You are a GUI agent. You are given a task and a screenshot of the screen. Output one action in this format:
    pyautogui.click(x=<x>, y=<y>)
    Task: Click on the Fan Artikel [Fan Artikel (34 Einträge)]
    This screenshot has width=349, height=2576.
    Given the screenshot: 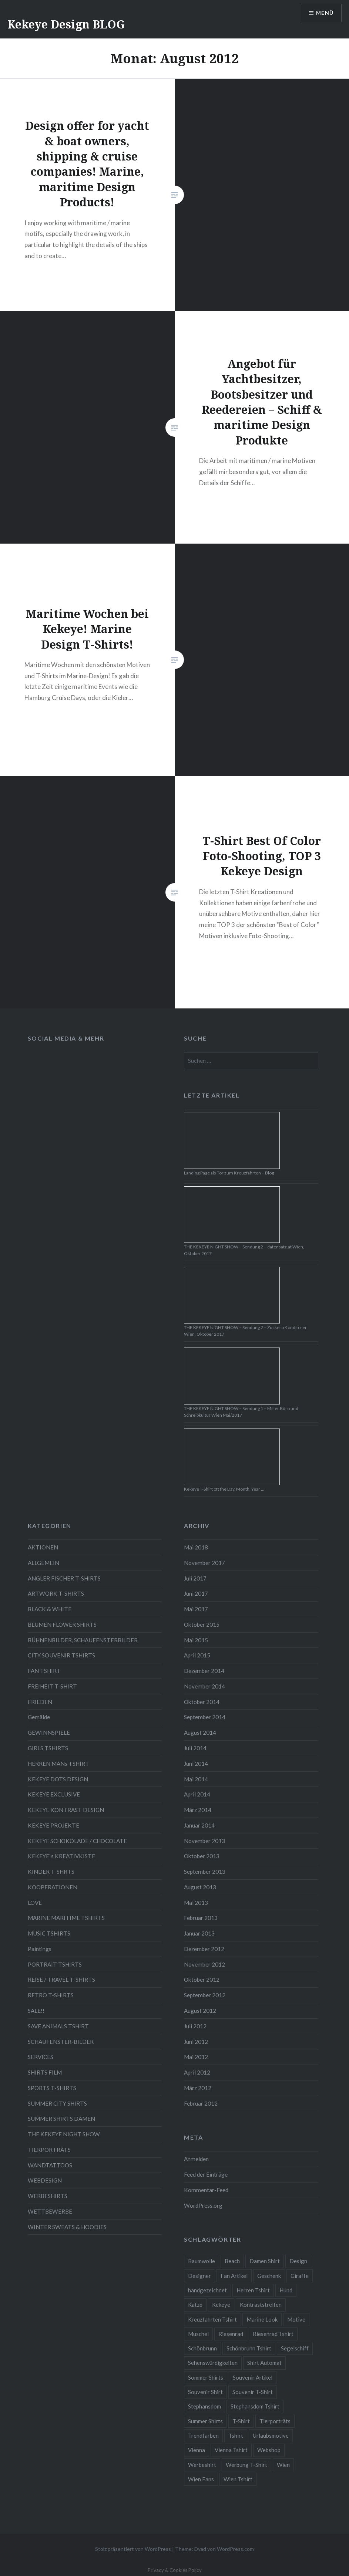 What is the action you would take?
    pyautogui.click(x=234, y=2275)
    